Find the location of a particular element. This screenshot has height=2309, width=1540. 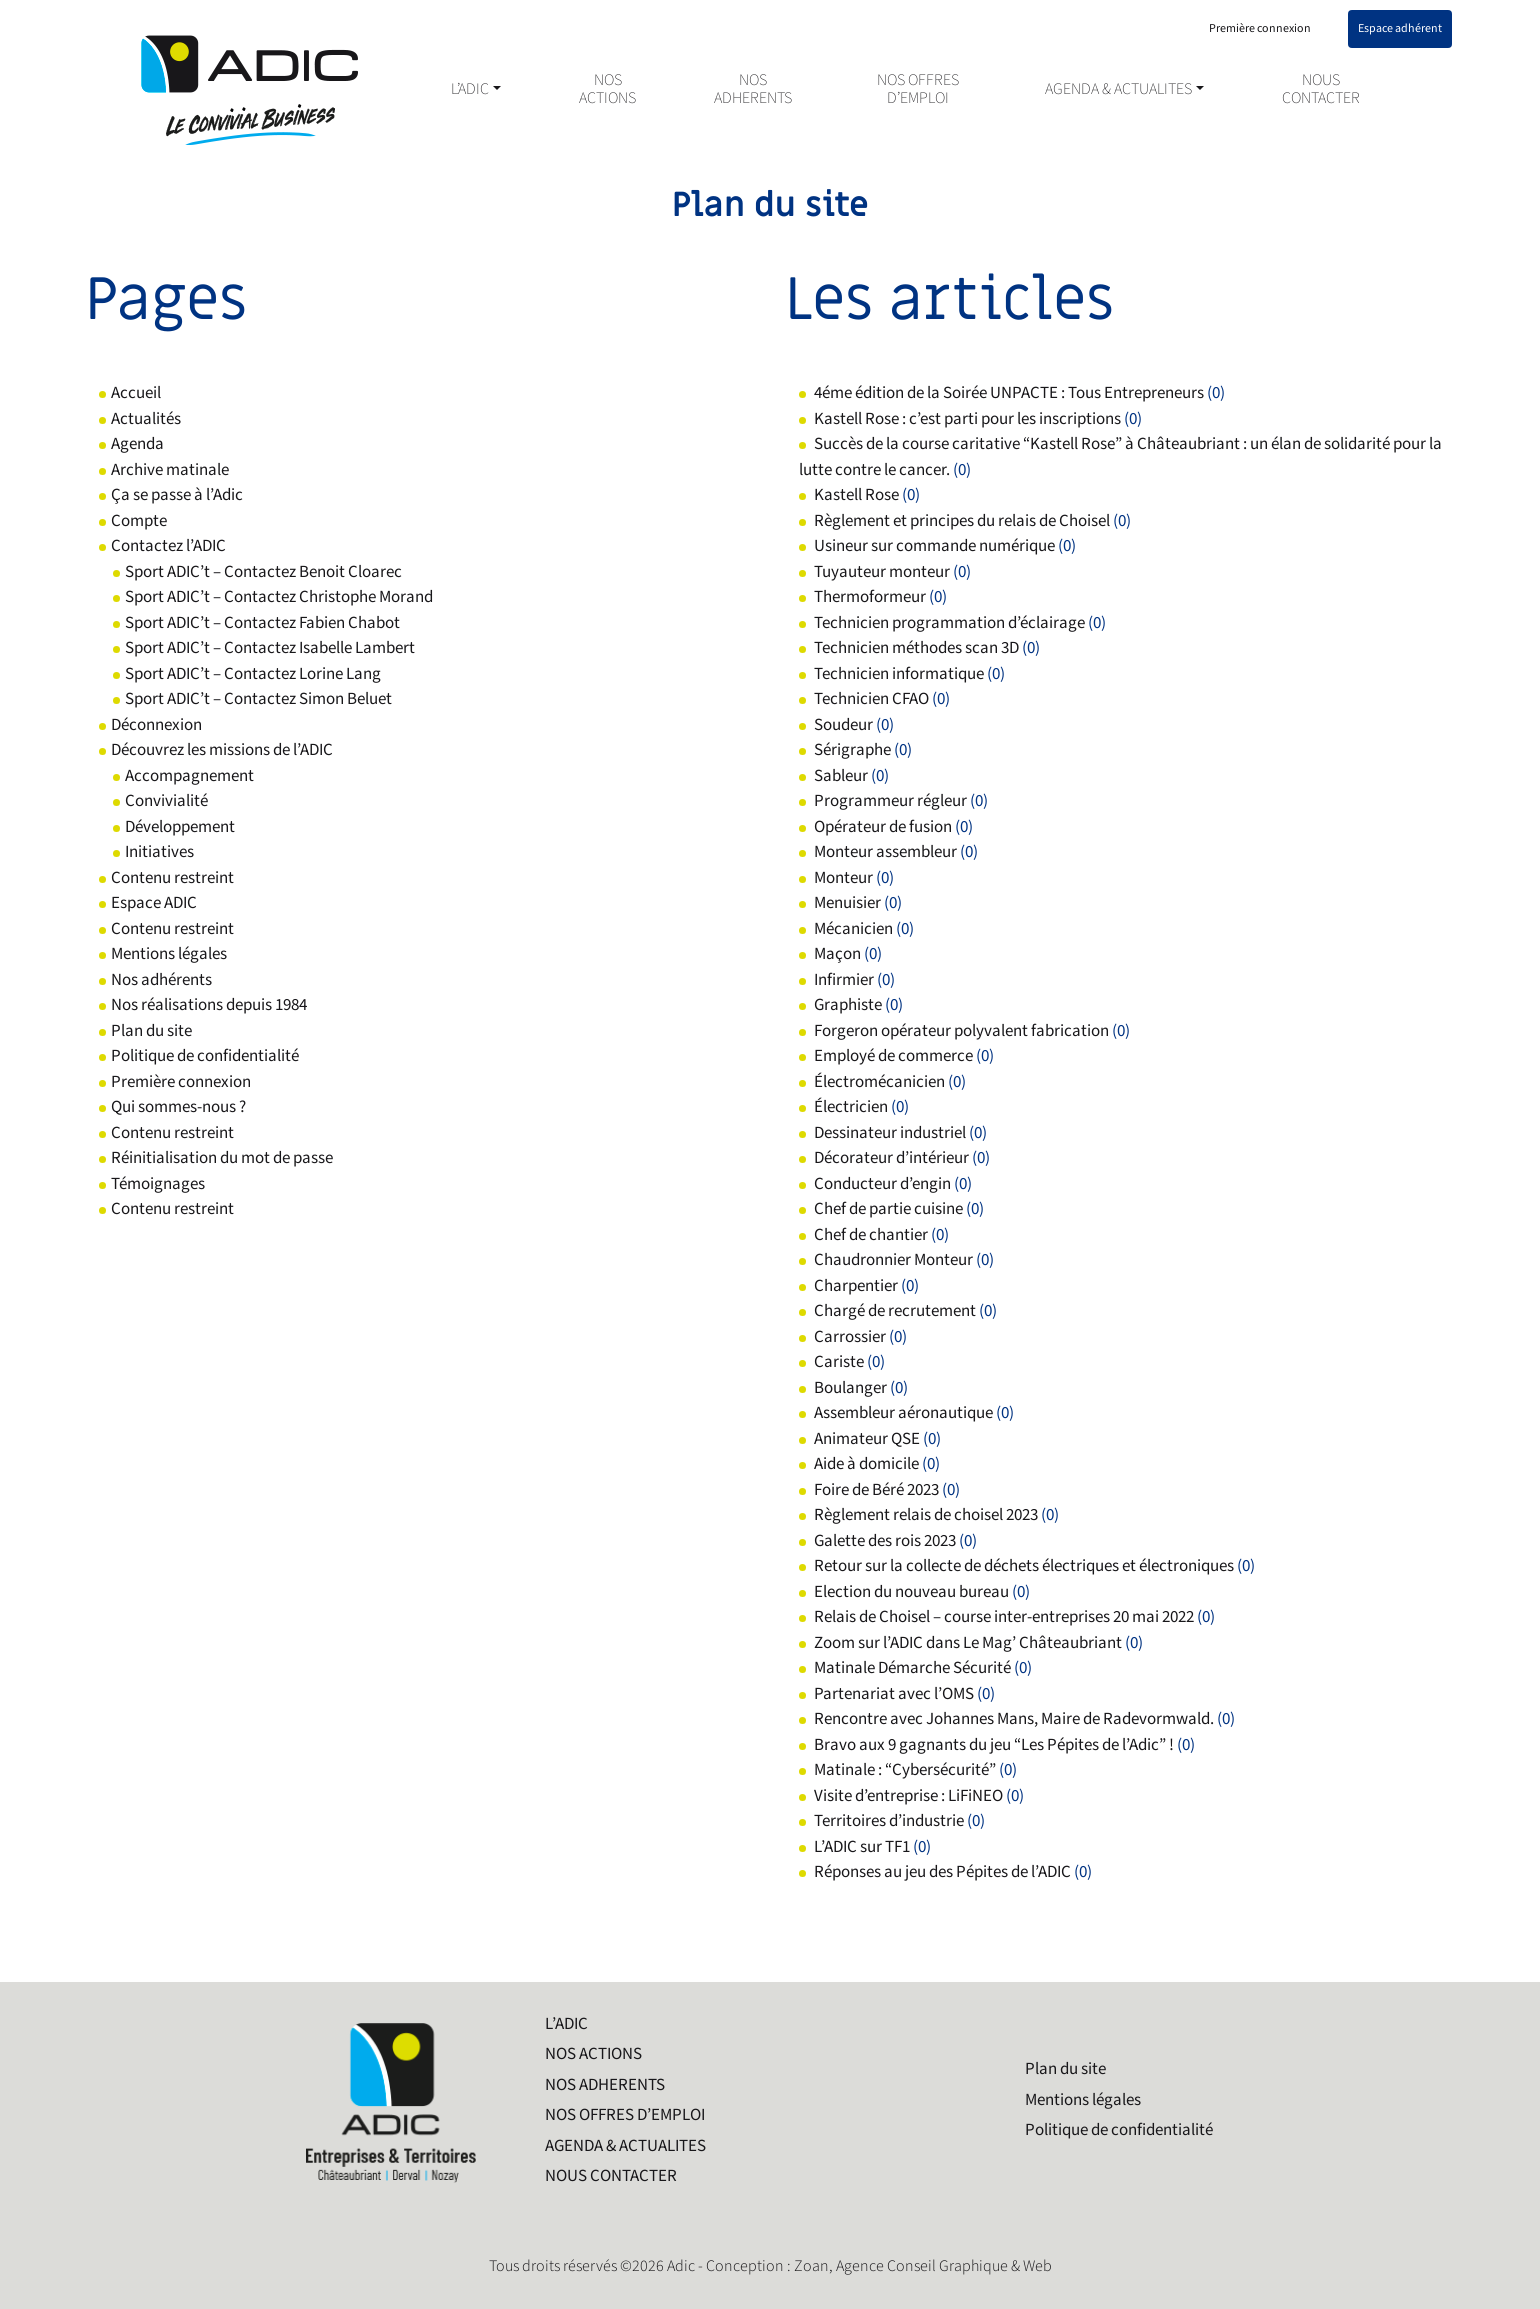

Espace ADIC is located at coordinates (154, 903).